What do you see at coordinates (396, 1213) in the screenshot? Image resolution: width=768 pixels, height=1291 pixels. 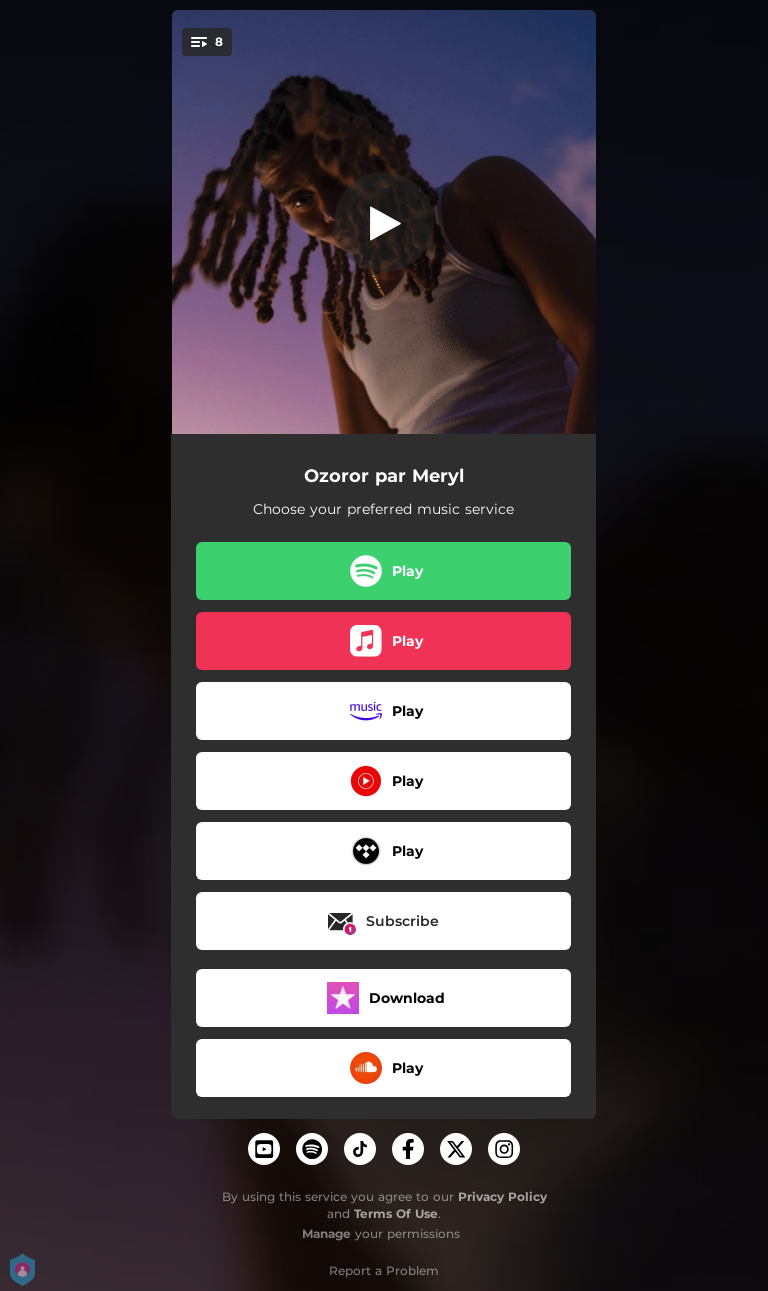 I see `Terms Of Use` at bounding box center [396, 1213].